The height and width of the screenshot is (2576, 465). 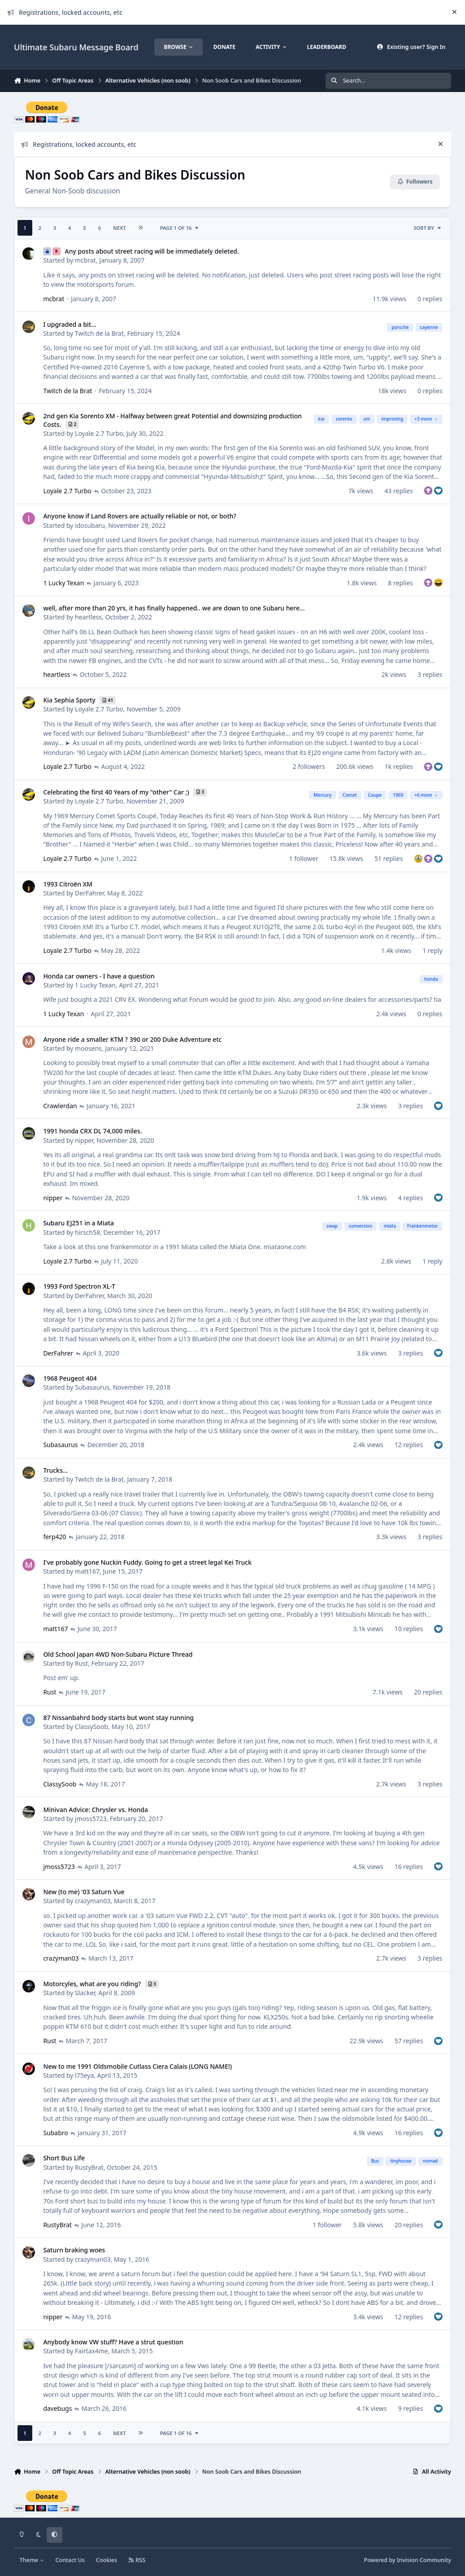 I want to click on Registrations, locked accounts, etc, so click(x=65, y=12).